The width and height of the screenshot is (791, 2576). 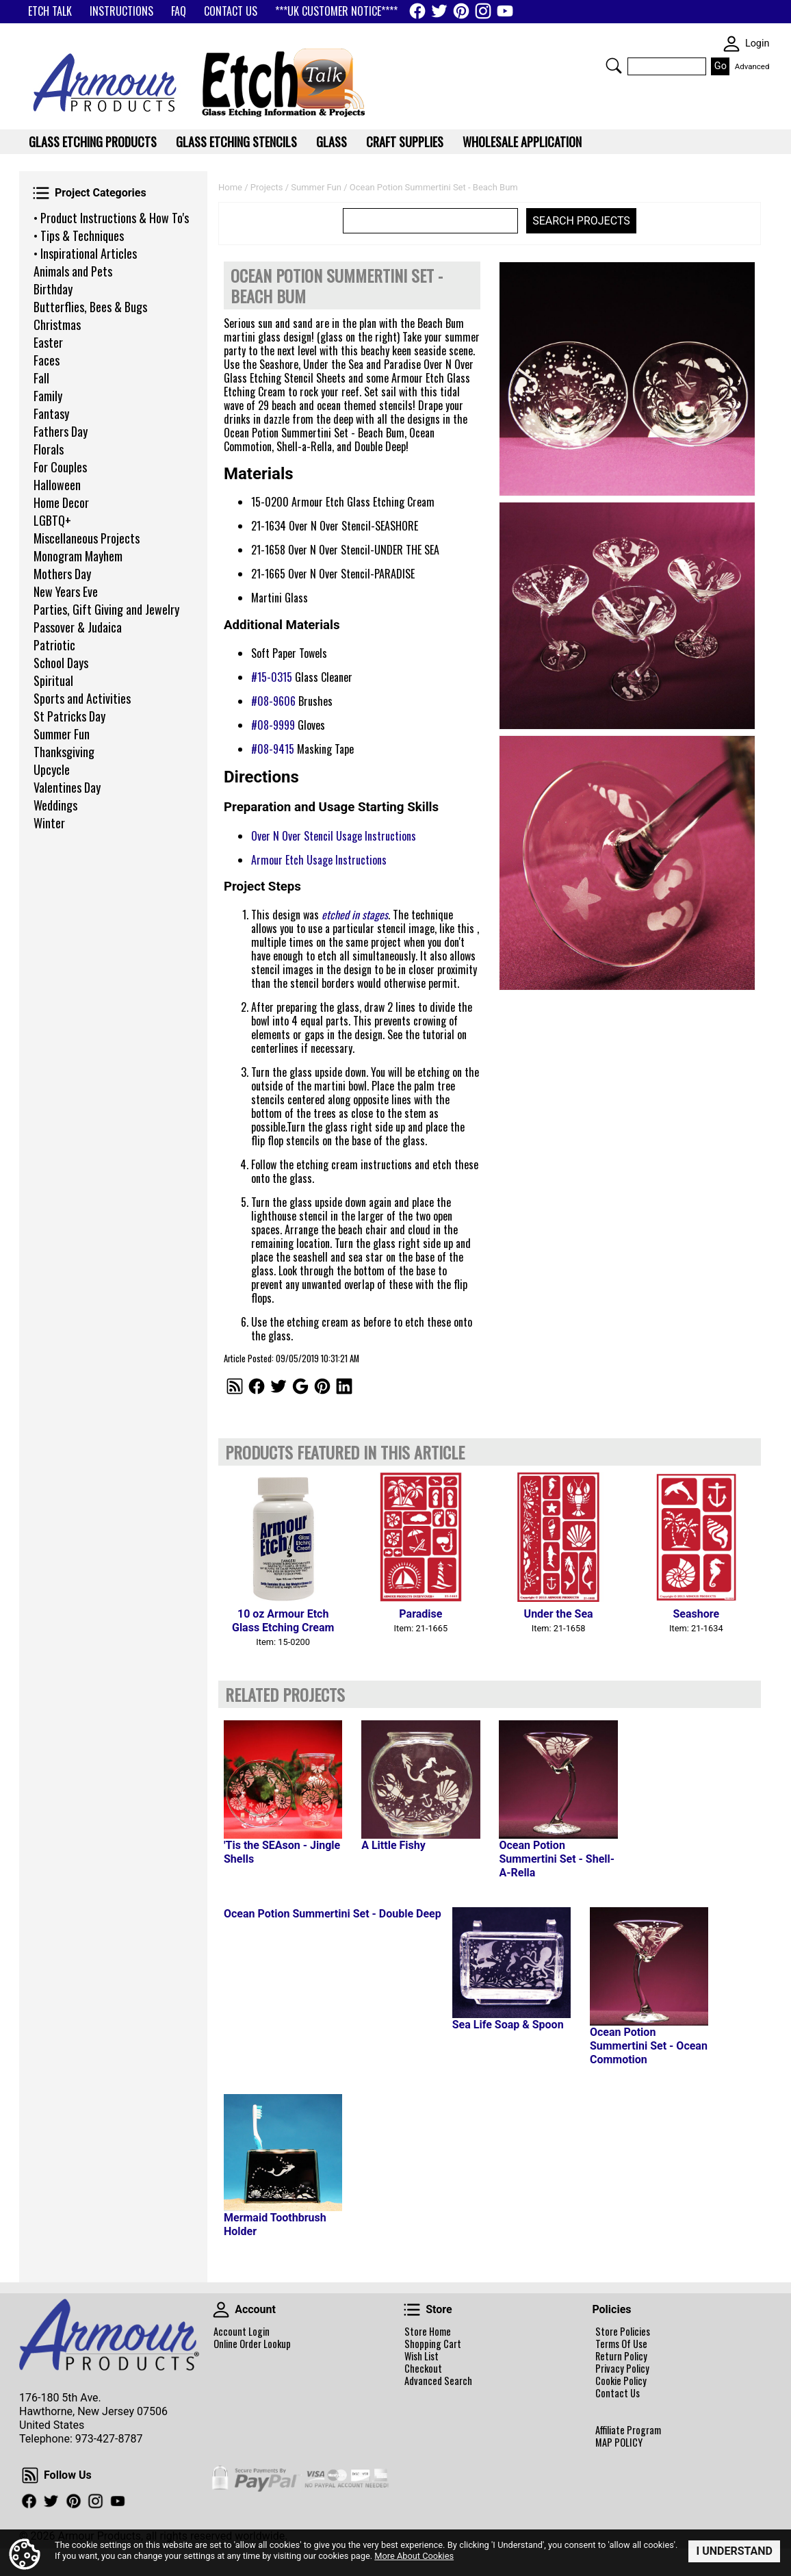 I want to click on Monogram Mayhem, so click(x=78, y=556).